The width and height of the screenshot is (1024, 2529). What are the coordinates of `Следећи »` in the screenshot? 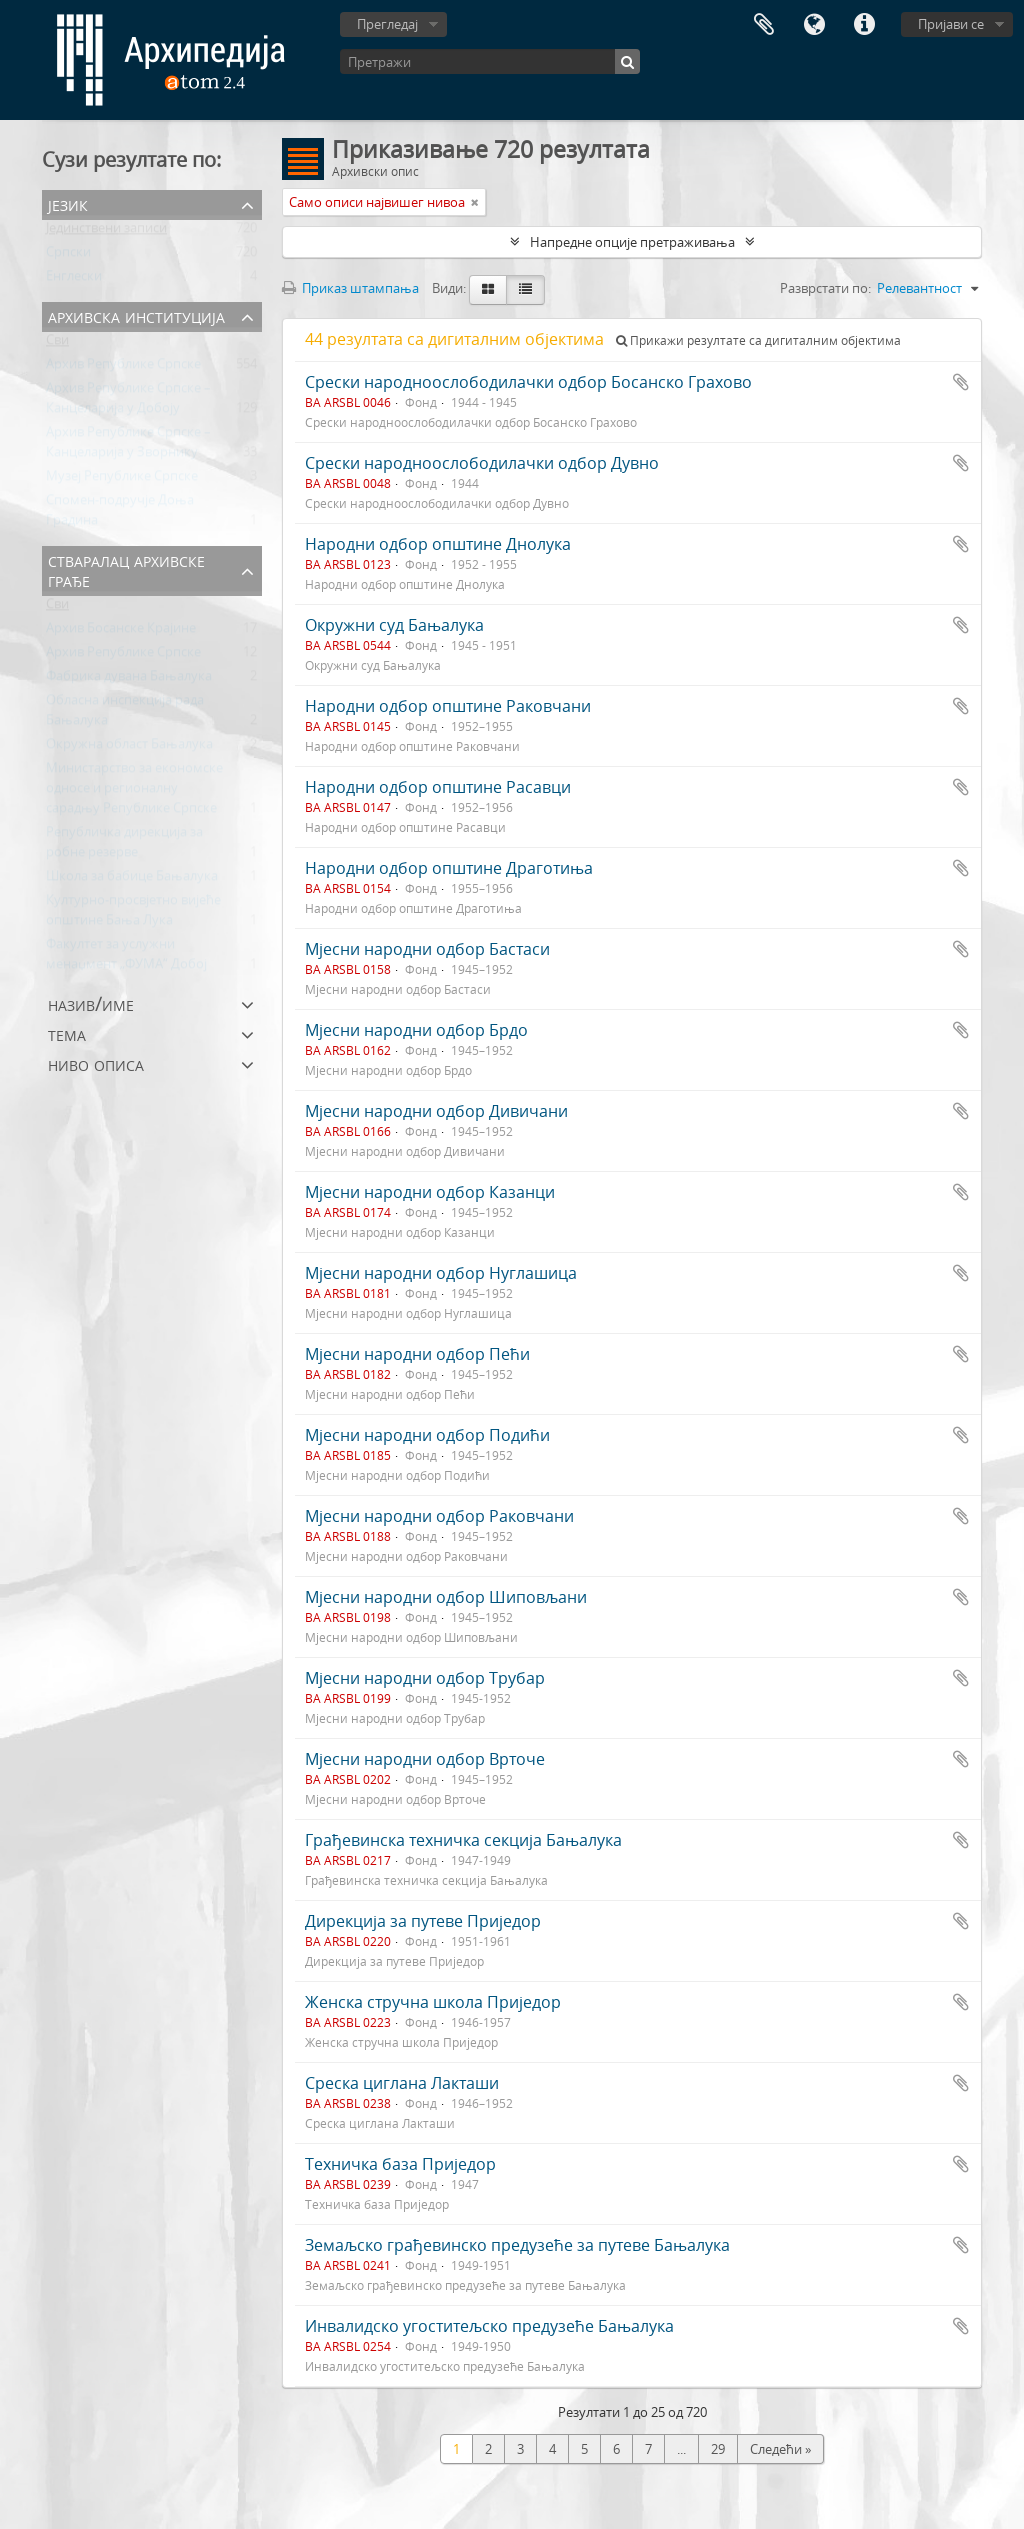 It's located at (780, 2449).